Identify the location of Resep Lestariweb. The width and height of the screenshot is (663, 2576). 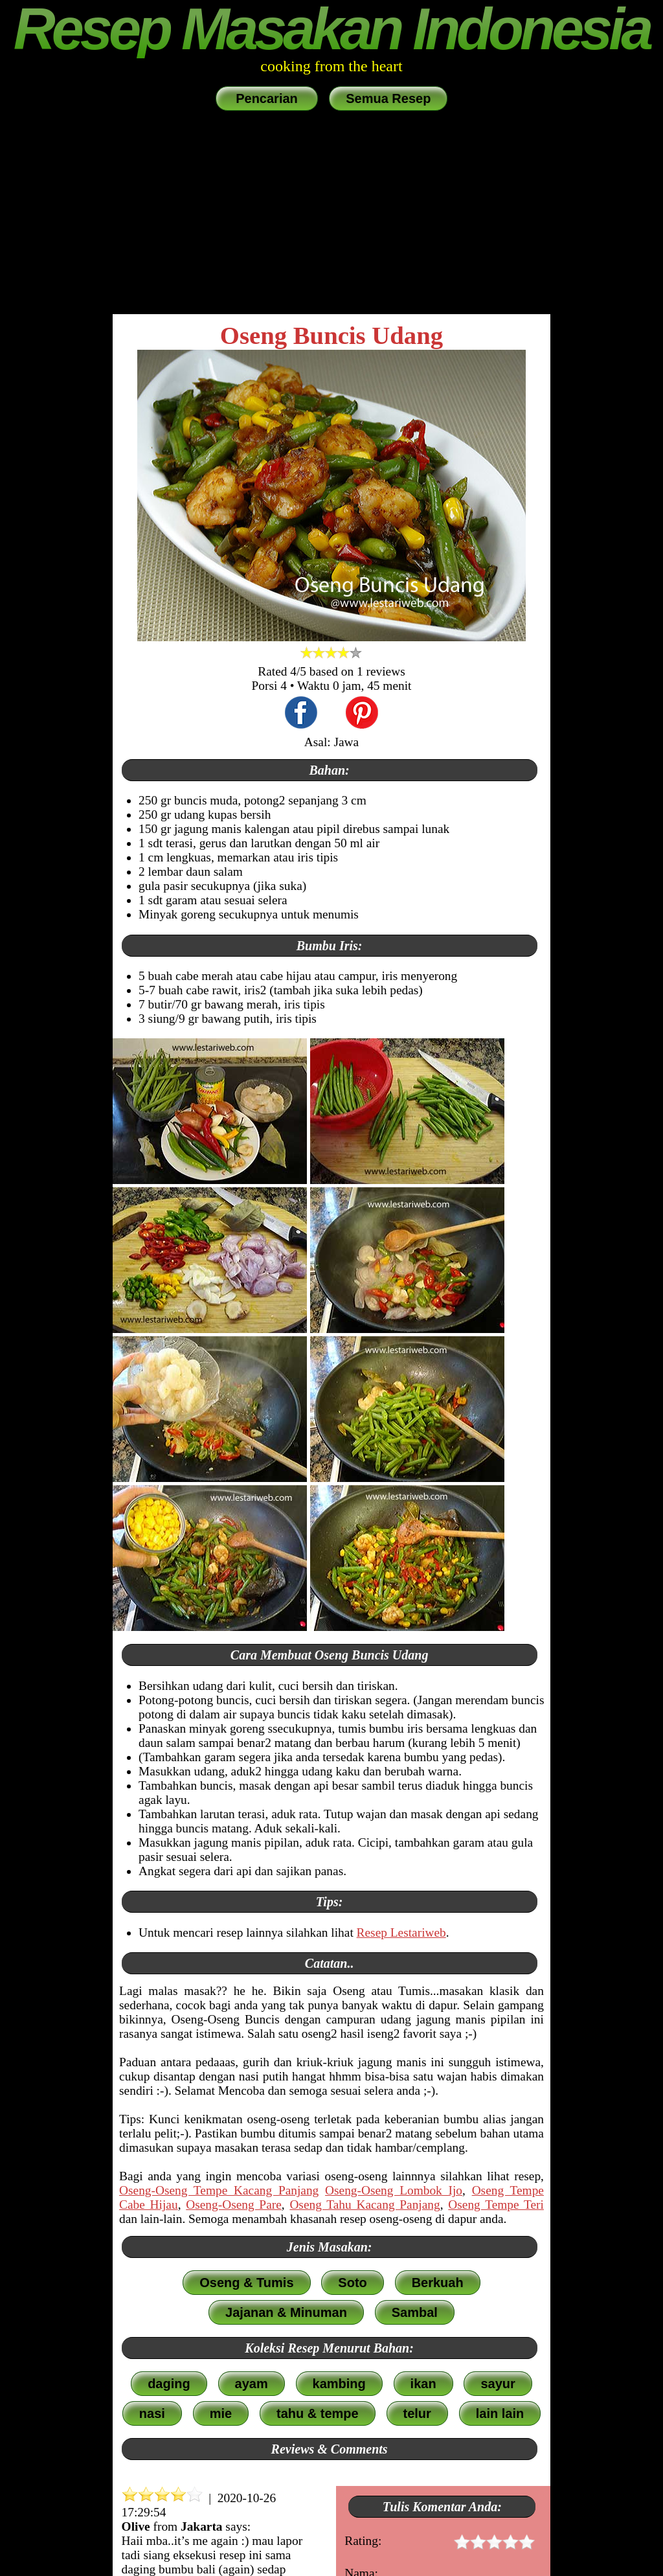
(401, 1932).